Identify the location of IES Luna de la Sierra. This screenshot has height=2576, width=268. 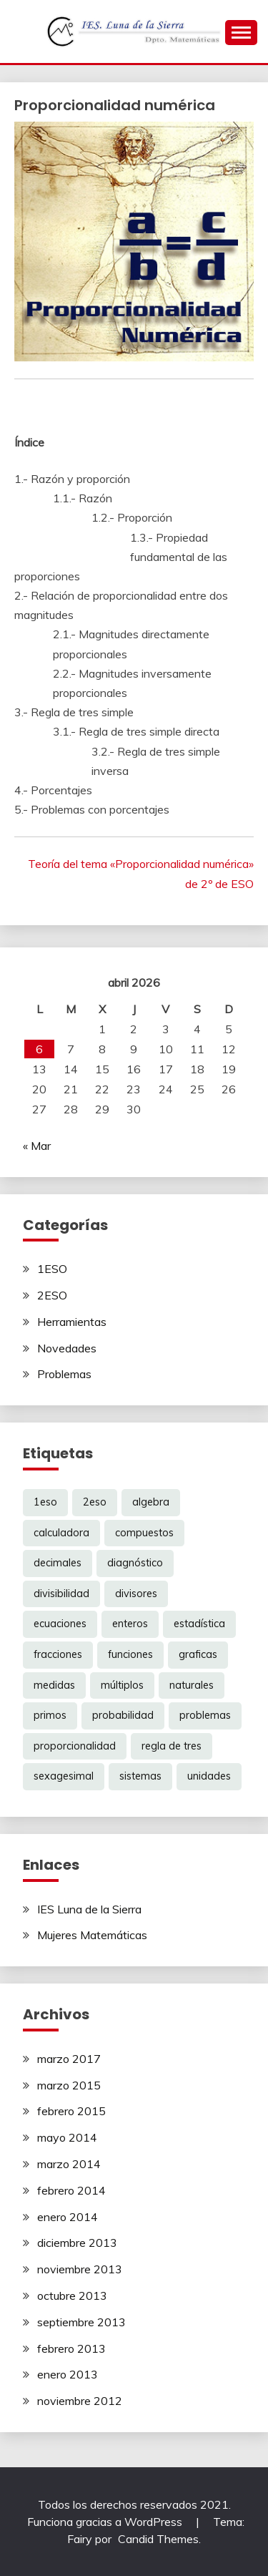
(89, 1909).